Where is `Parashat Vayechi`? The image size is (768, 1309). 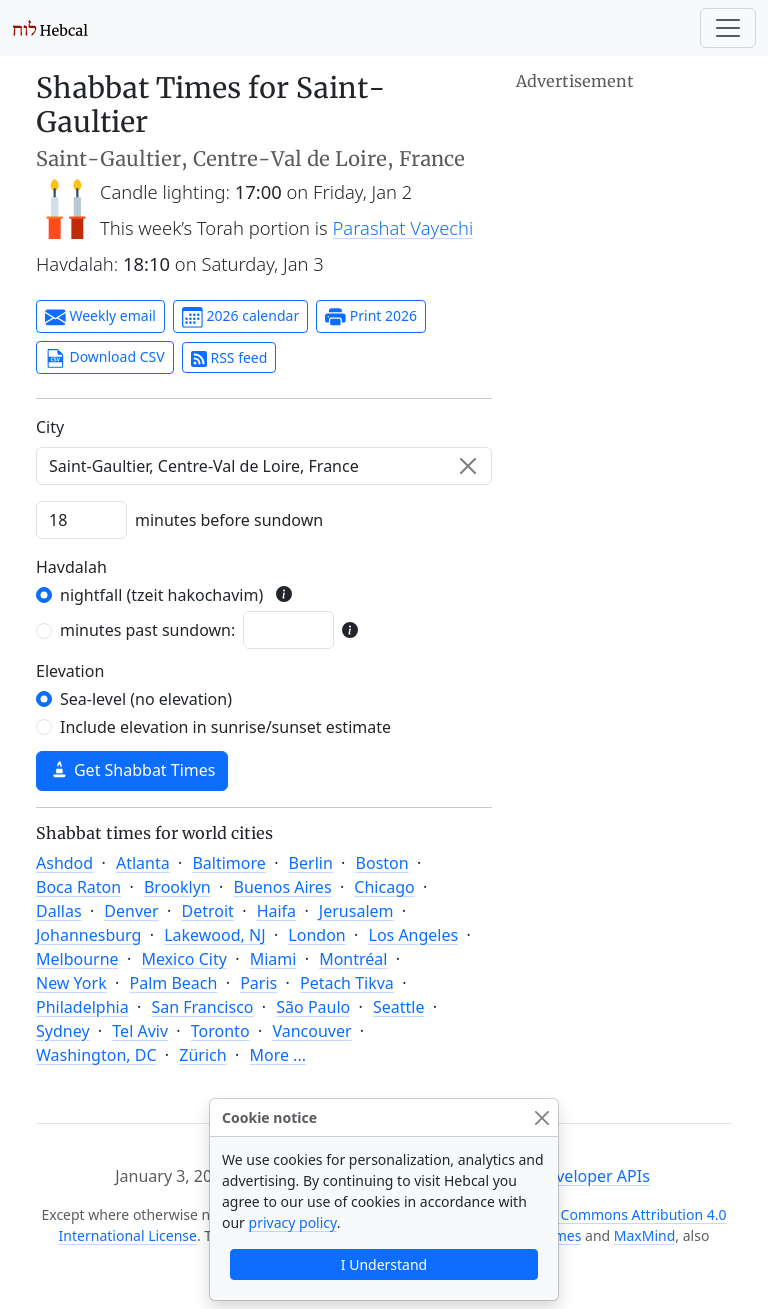
Parashat Vayechi is located at coordinates (403, 227).